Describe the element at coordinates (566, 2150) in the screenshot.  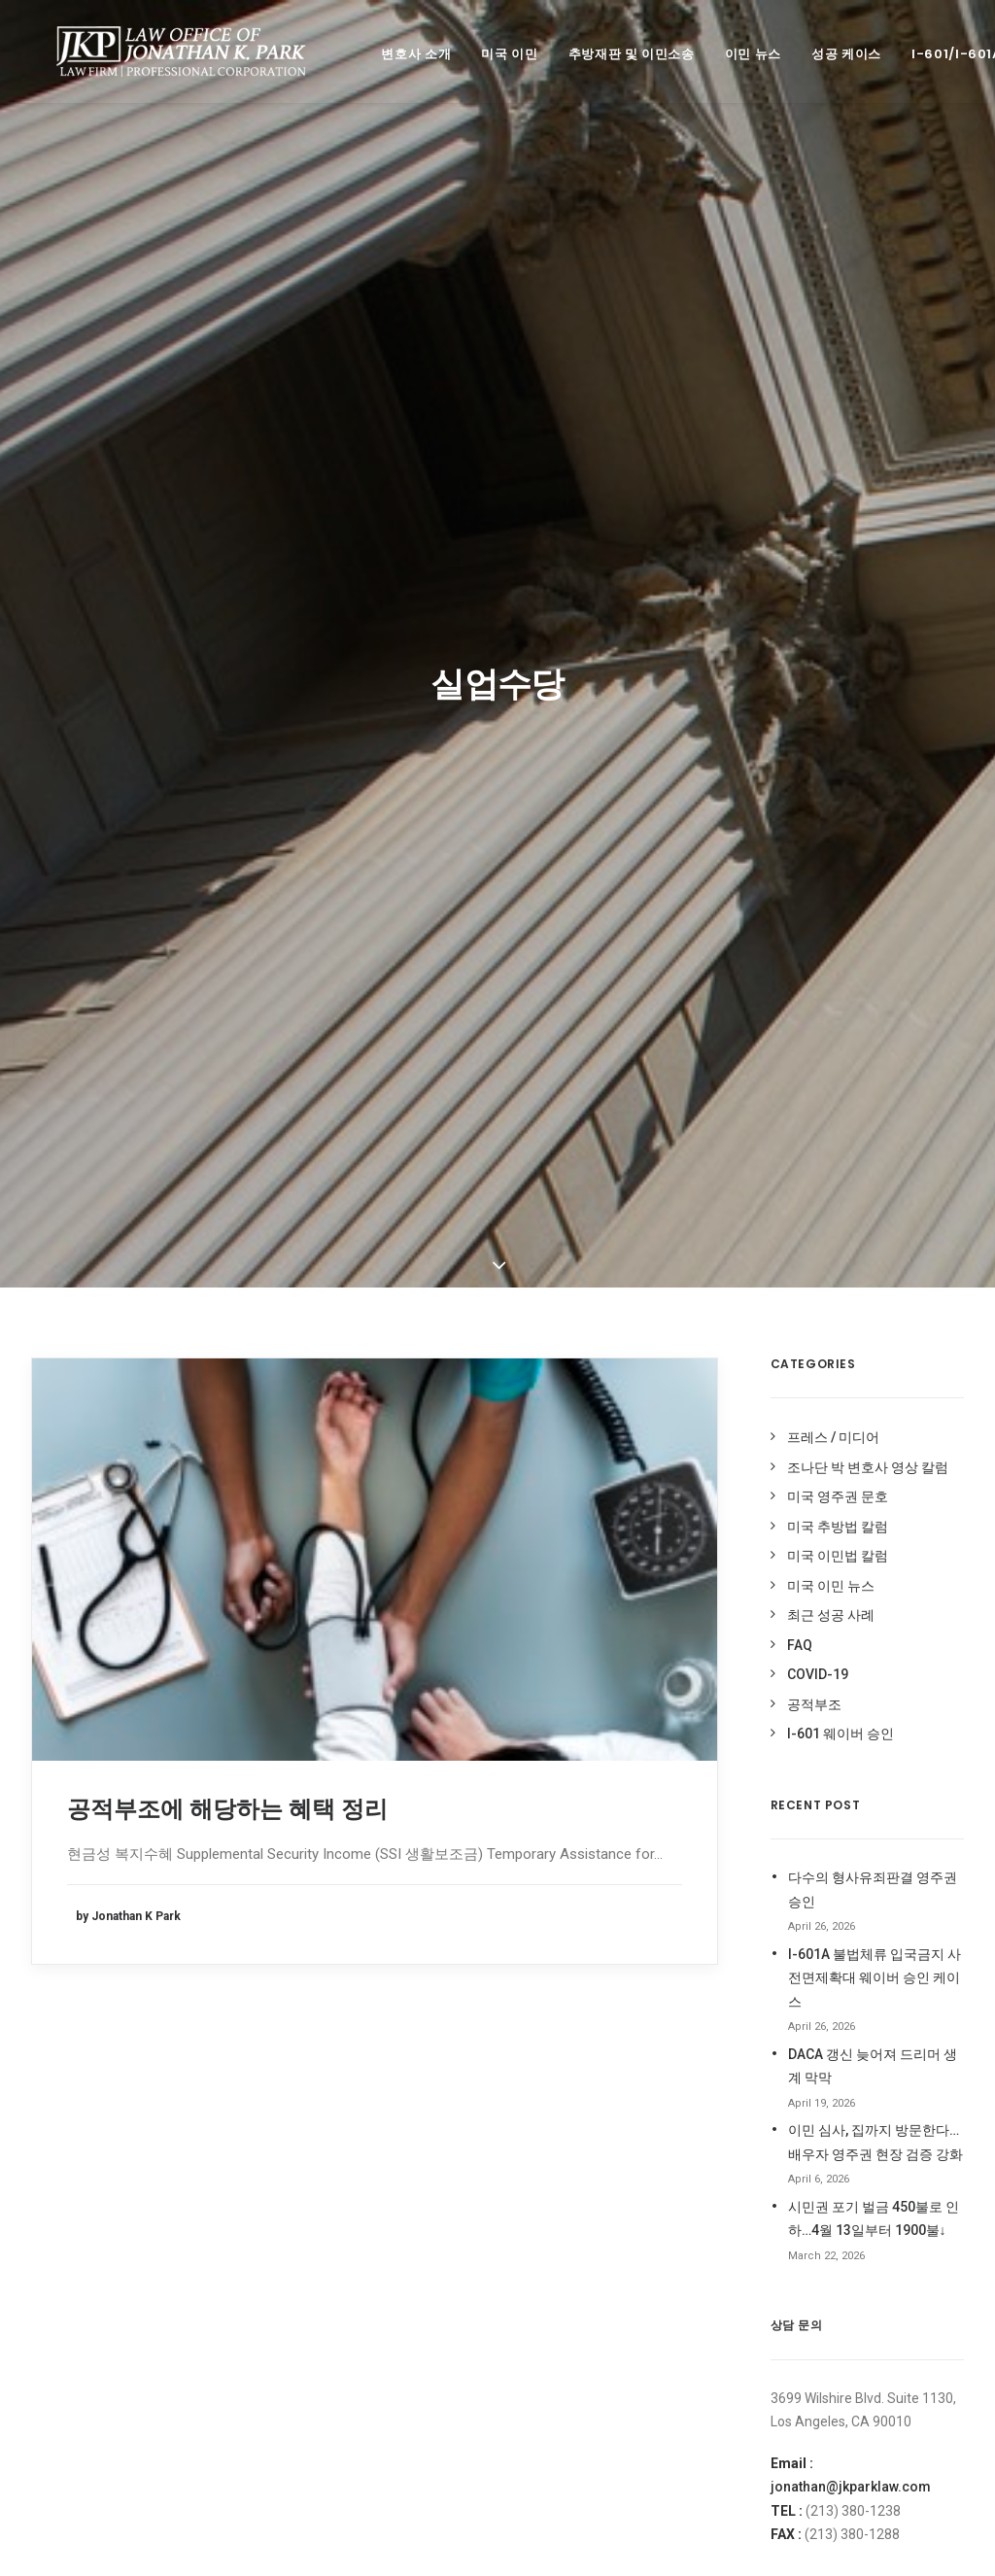
I see `이민법 상담 케이스 [이민법 상담 케이스 (79 items)]` at that location.